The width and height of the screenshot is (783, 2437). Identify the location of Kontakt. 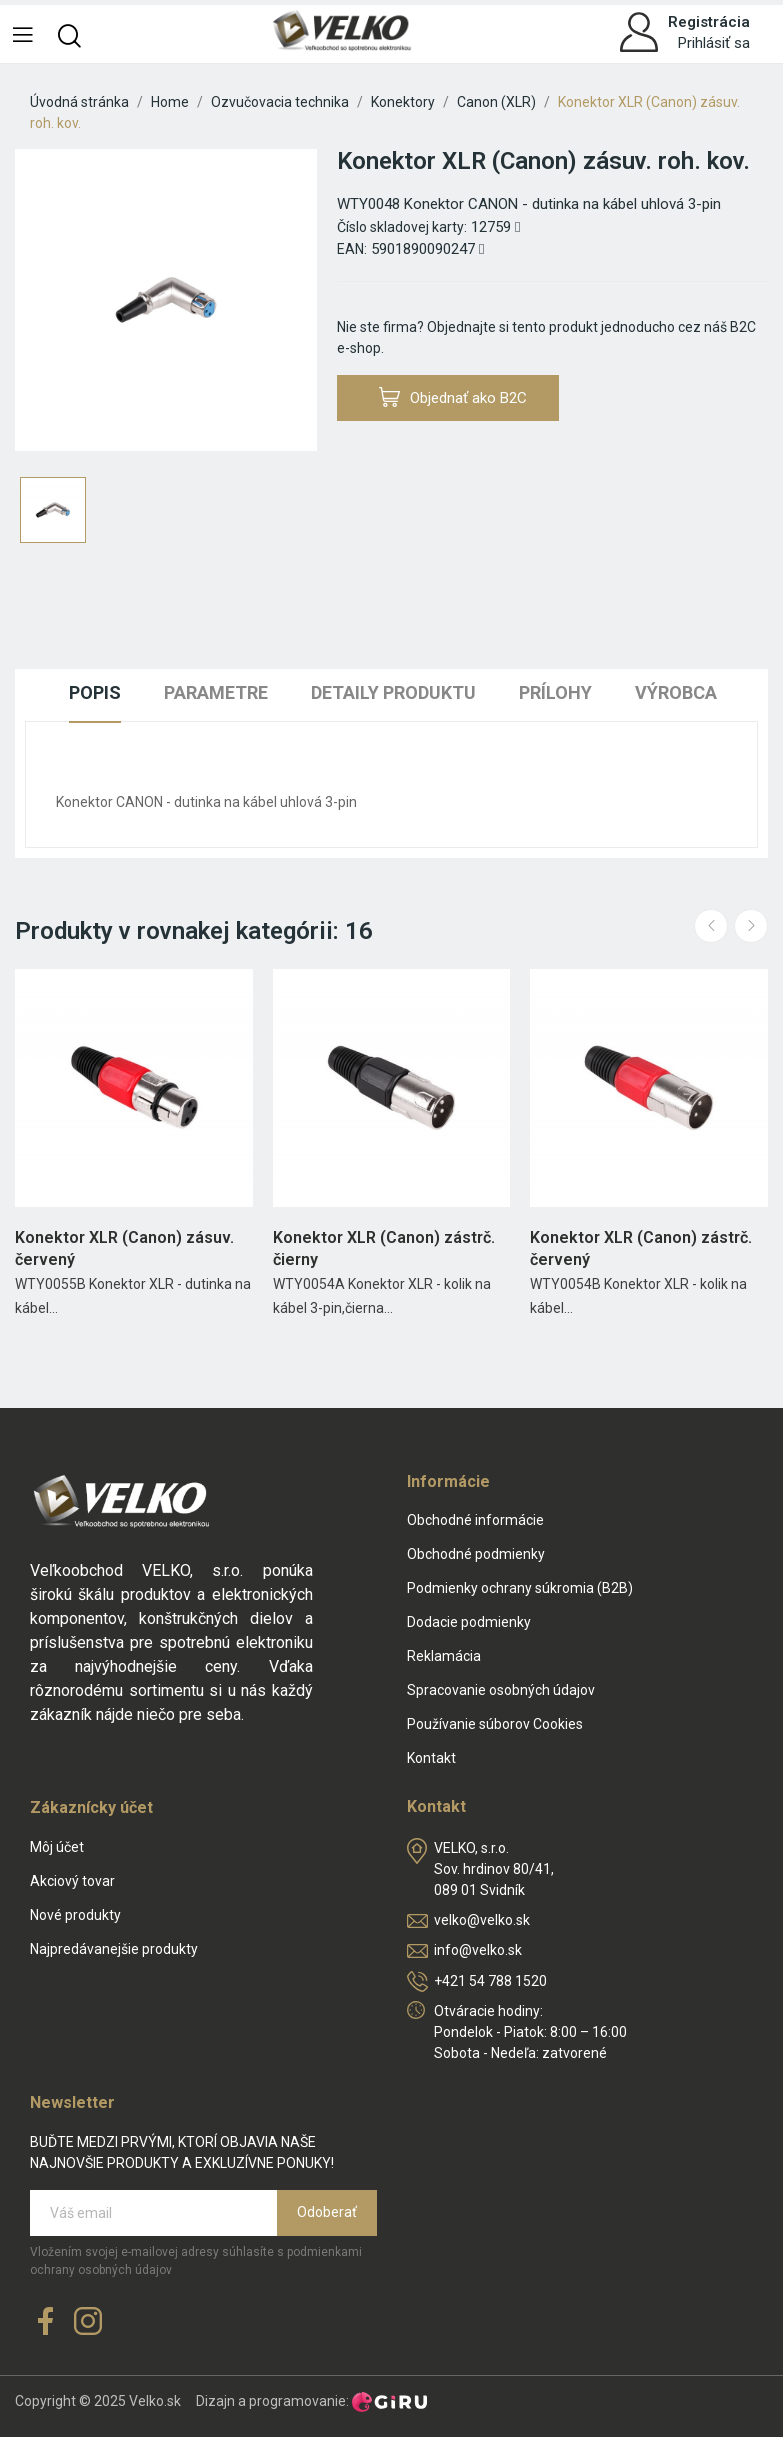
(431, 1758).